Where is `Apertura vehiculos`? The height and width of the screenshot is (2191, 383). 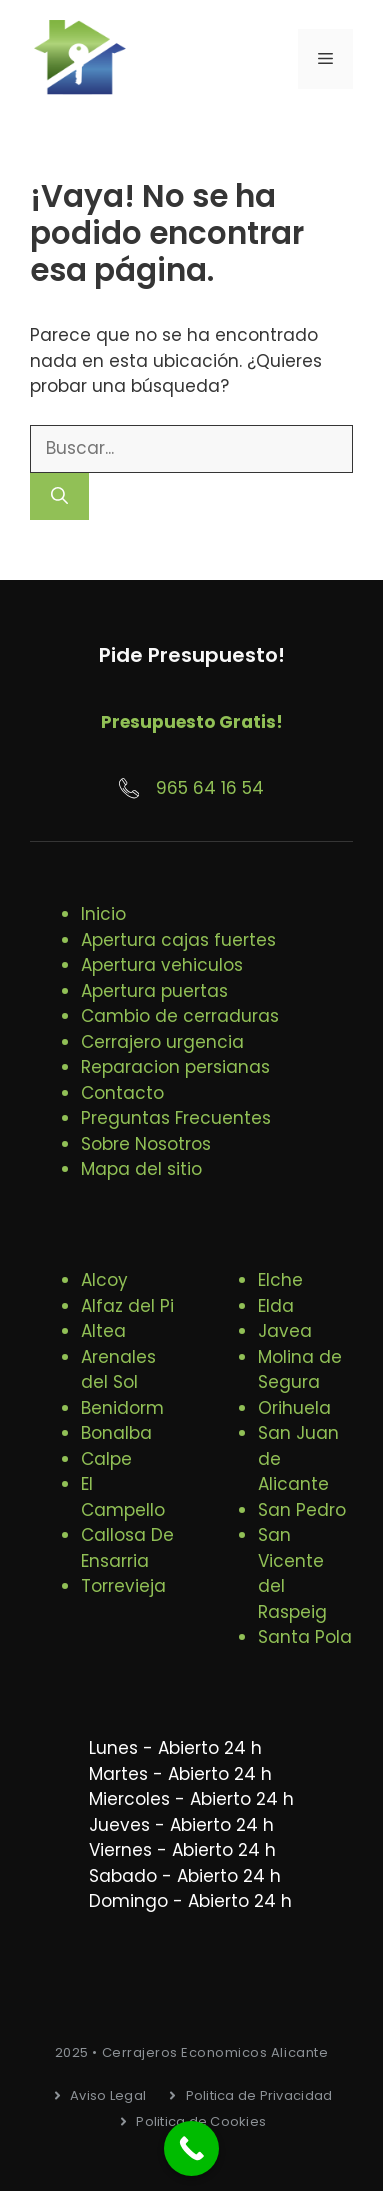 Apertura vehiculos is located at coordinates (162, 965).